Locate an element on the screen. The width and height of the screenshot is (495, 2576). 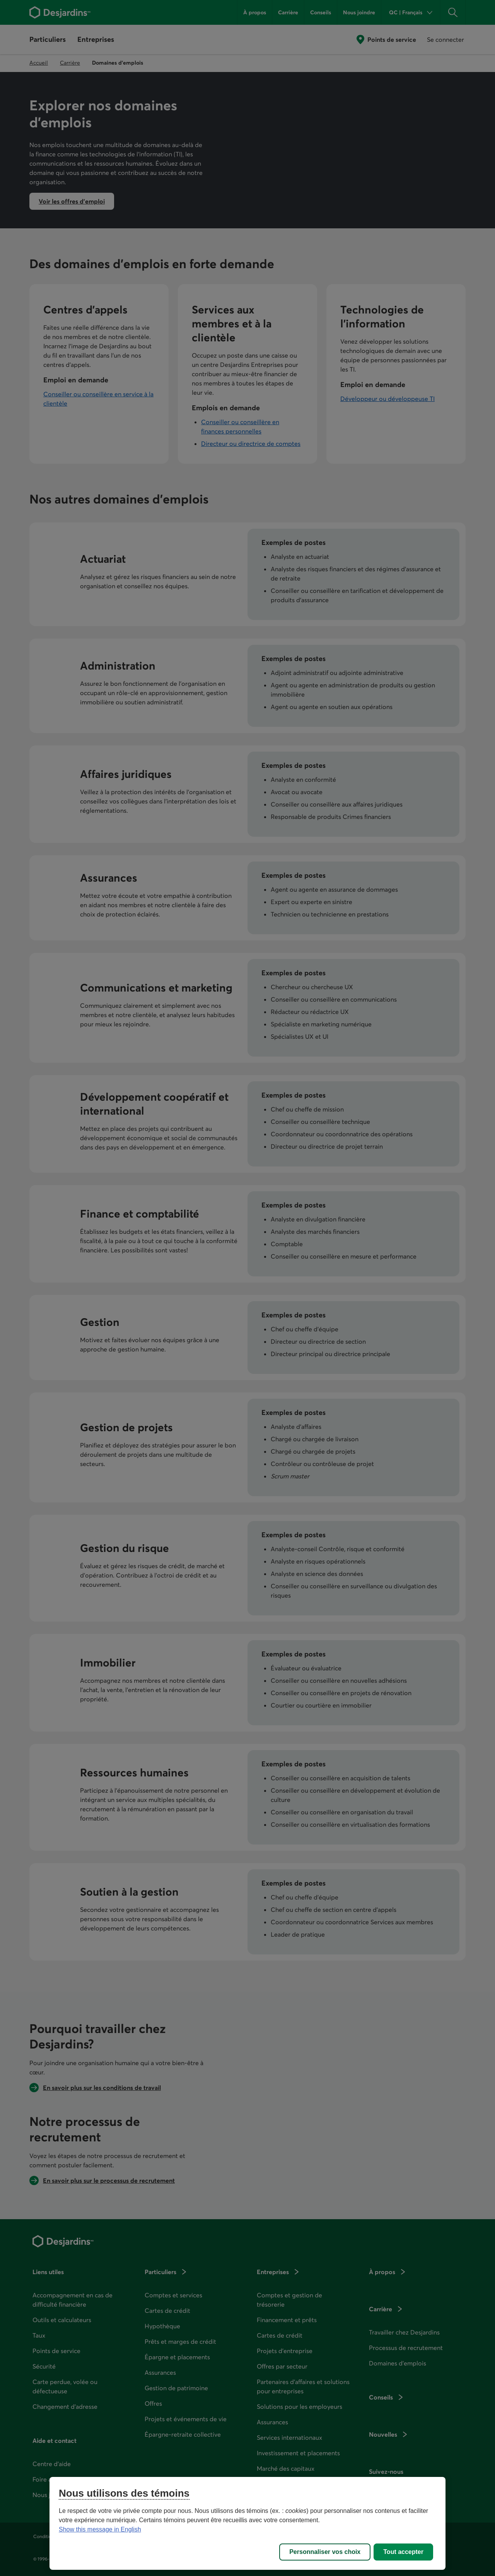
[region] is located at coordinates (248, 2523).